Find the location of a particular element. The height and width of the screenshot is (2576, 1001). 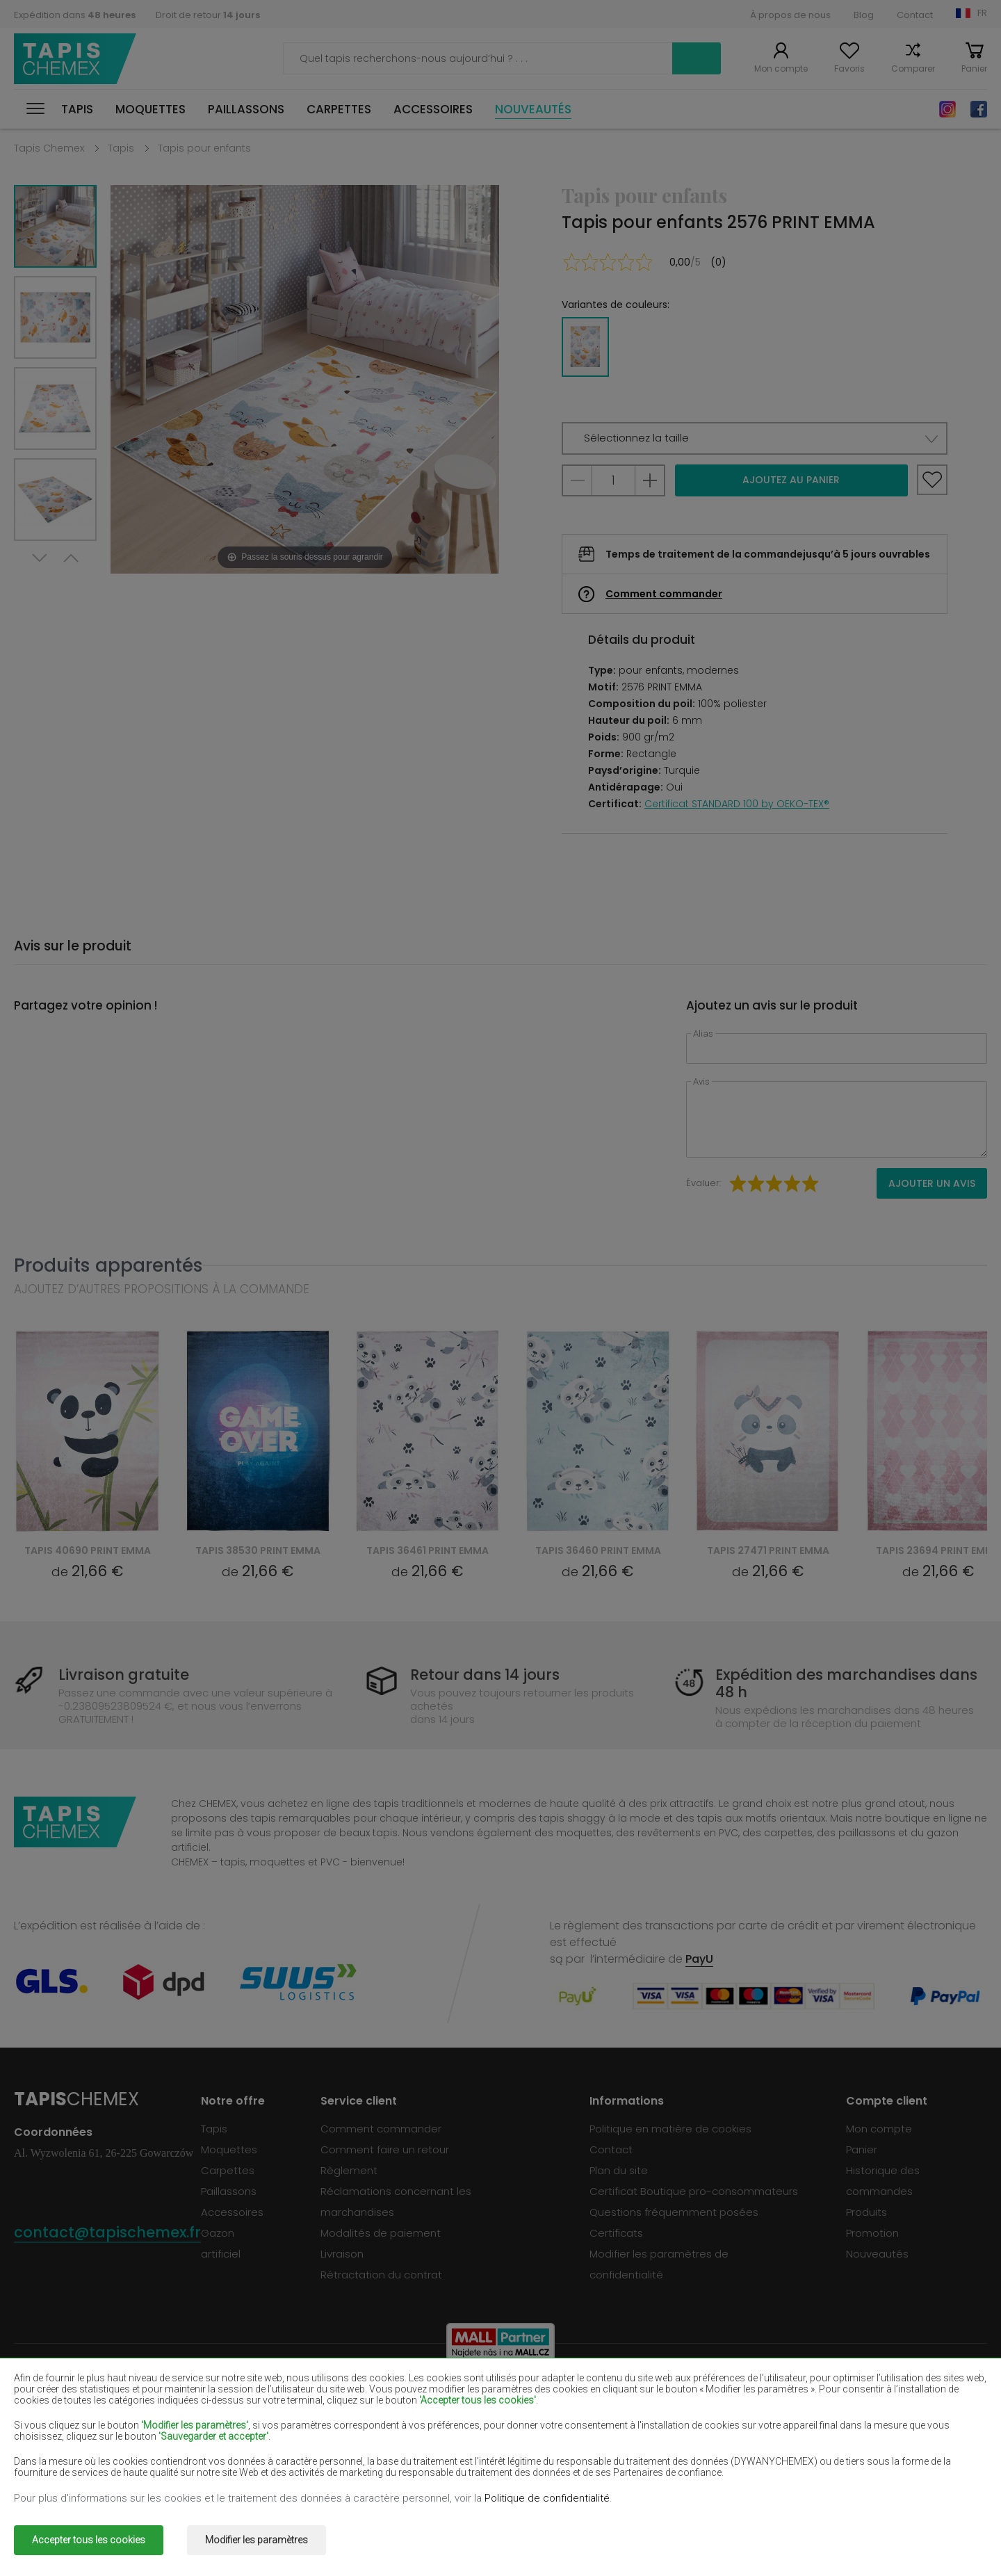

Règlement is located at coordinates (348, 2170).